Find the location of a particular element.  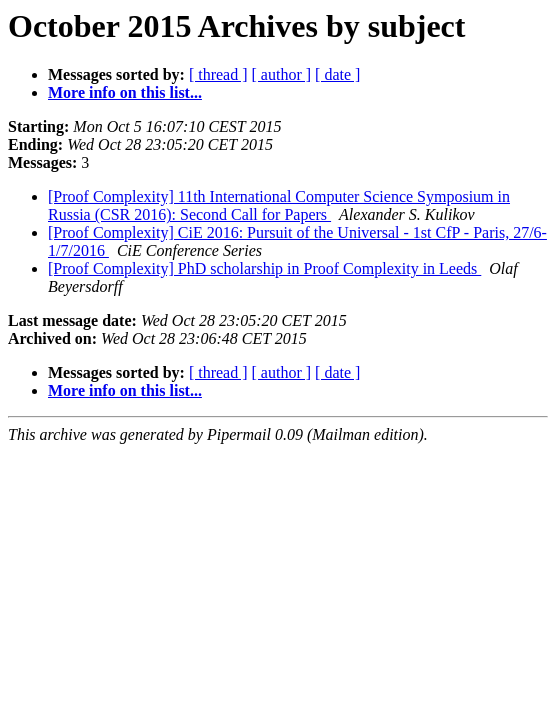

[ thread ] is located at coordinates (218, 74).